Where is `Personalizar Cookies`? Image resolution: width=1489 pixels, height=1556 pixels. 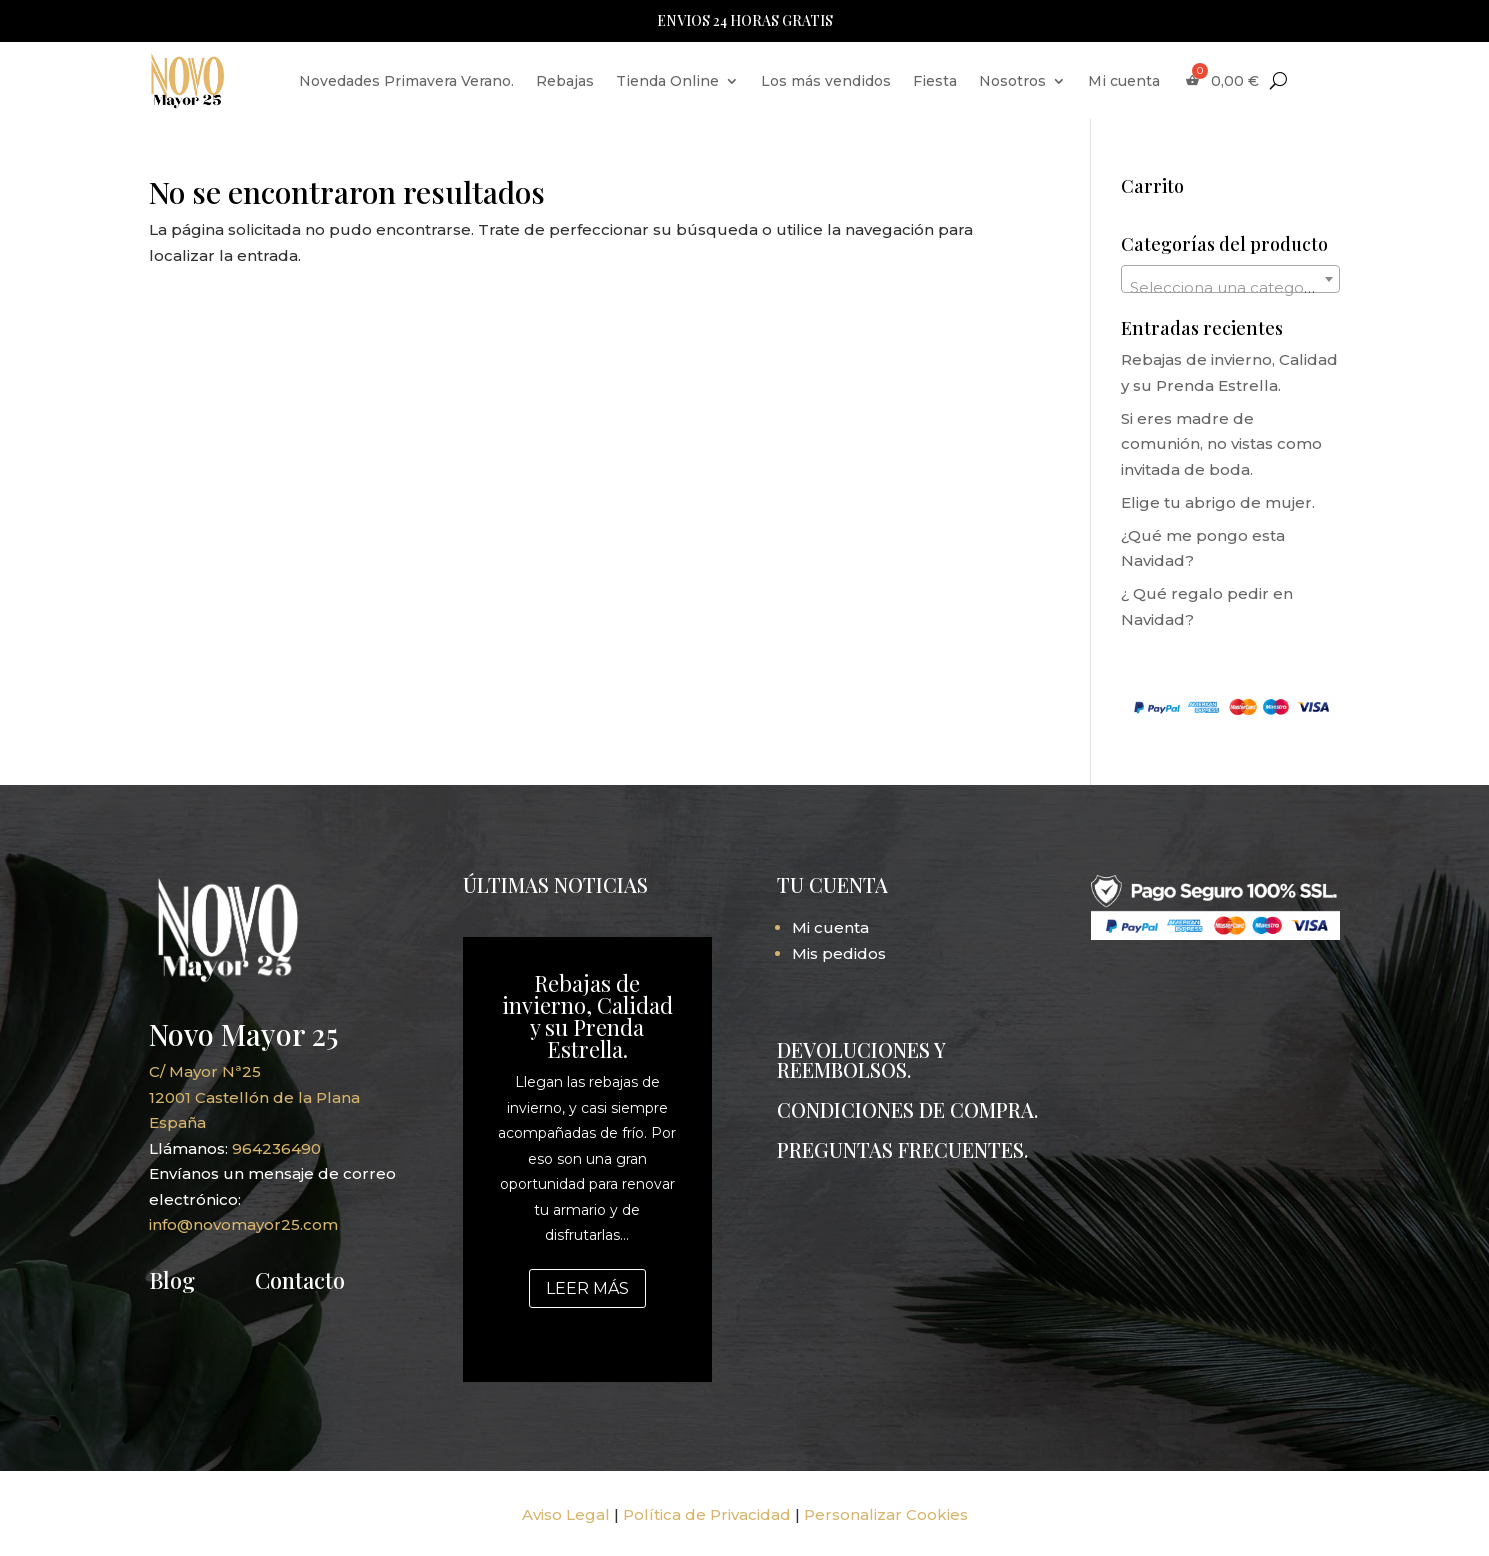
Personalizar Cookies is located at coordinates (886, 1514).